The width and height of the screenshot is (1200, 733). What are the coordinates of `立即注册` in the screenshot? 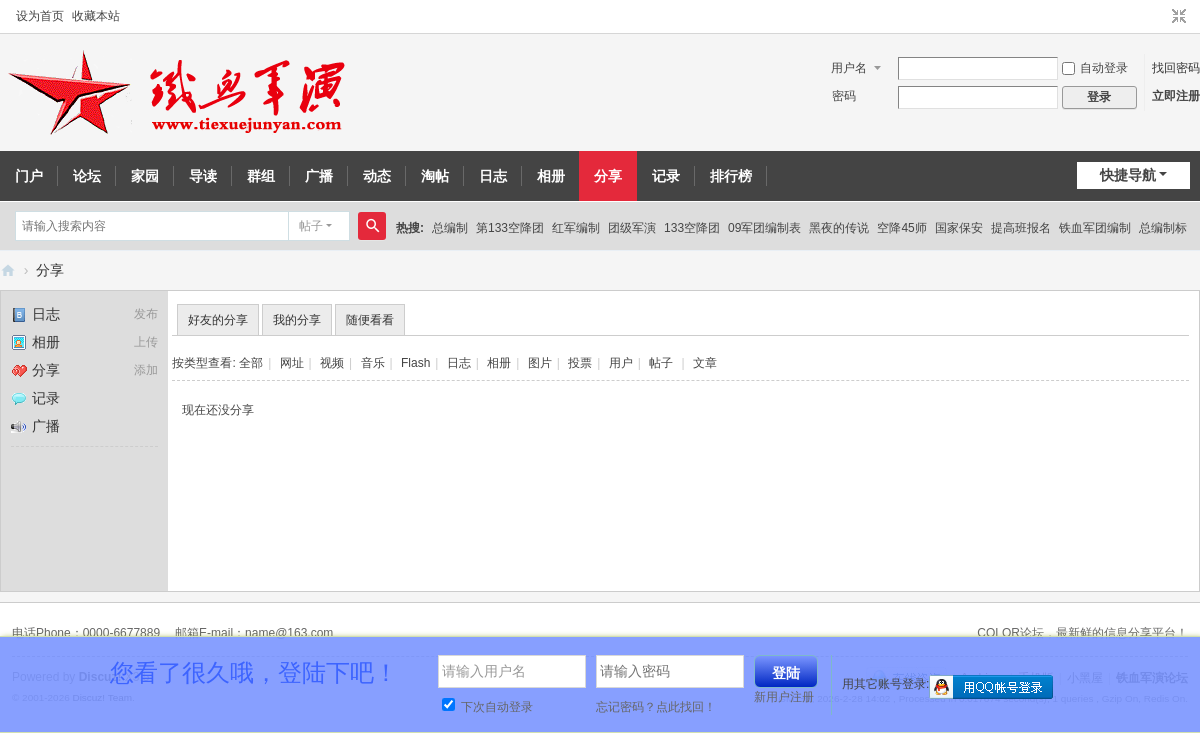 It's located at (1176, 96).